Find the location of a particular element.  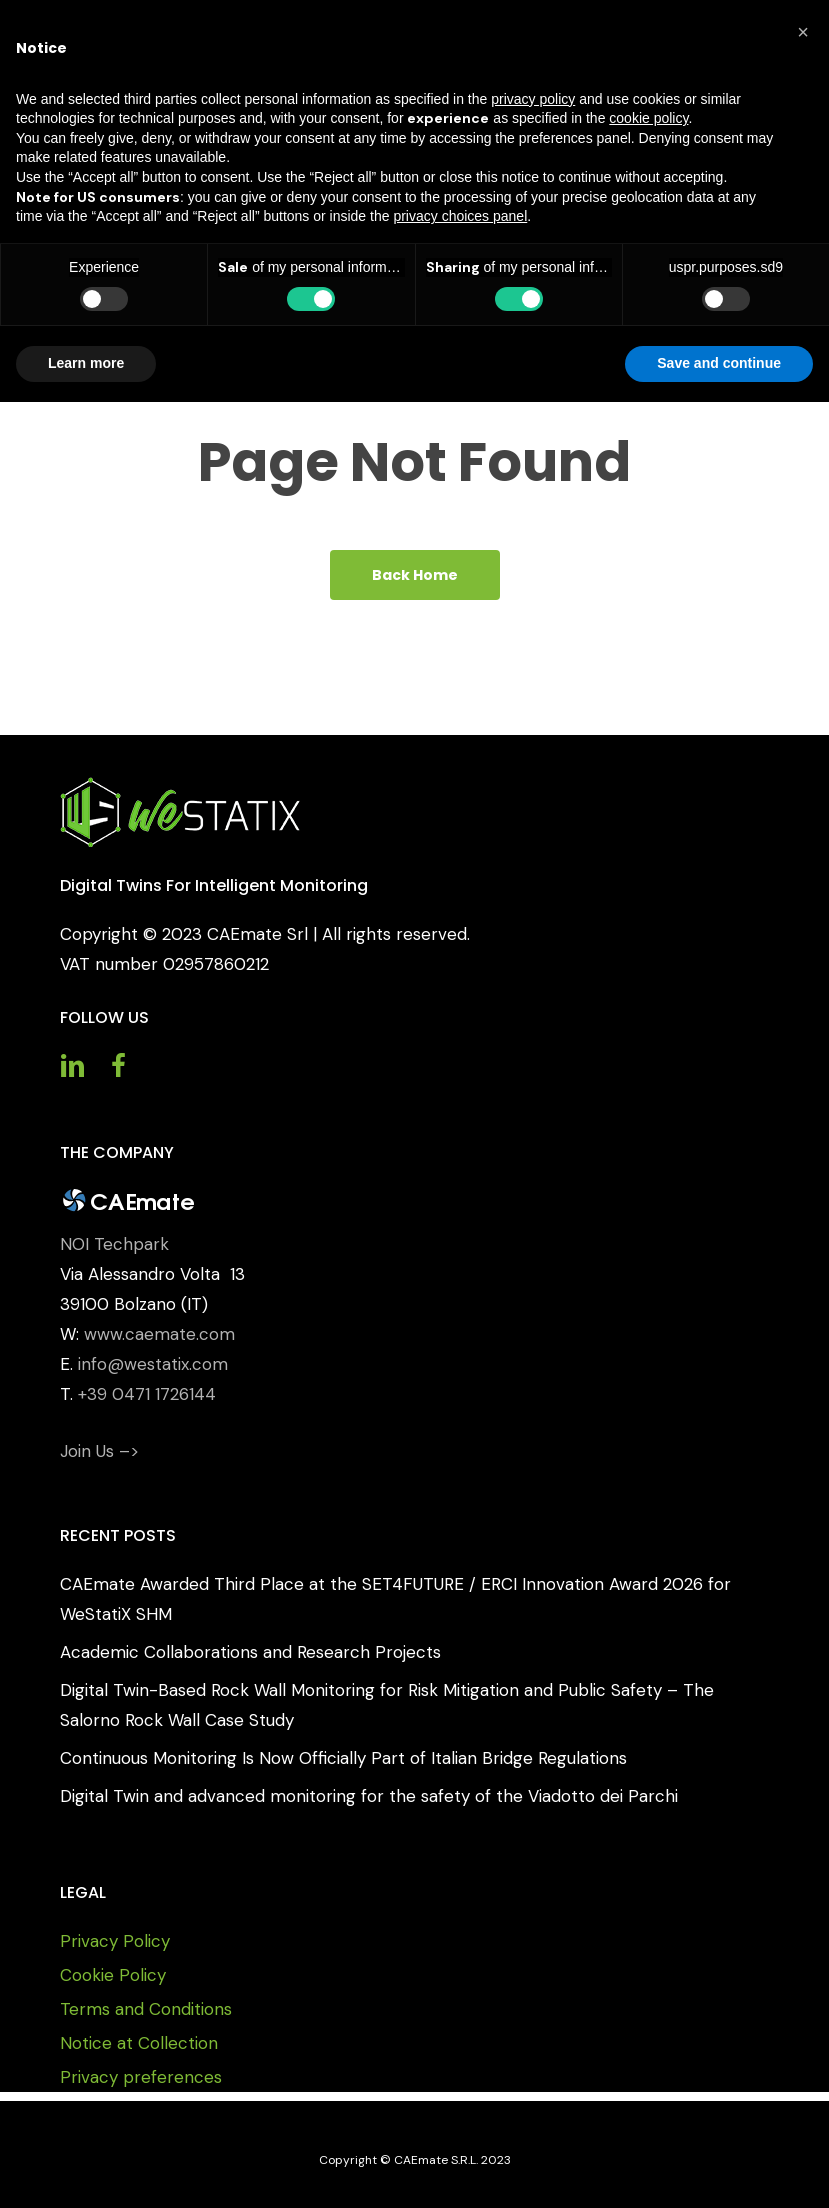

www.caemate.com is located at coordinates (159, 1334).